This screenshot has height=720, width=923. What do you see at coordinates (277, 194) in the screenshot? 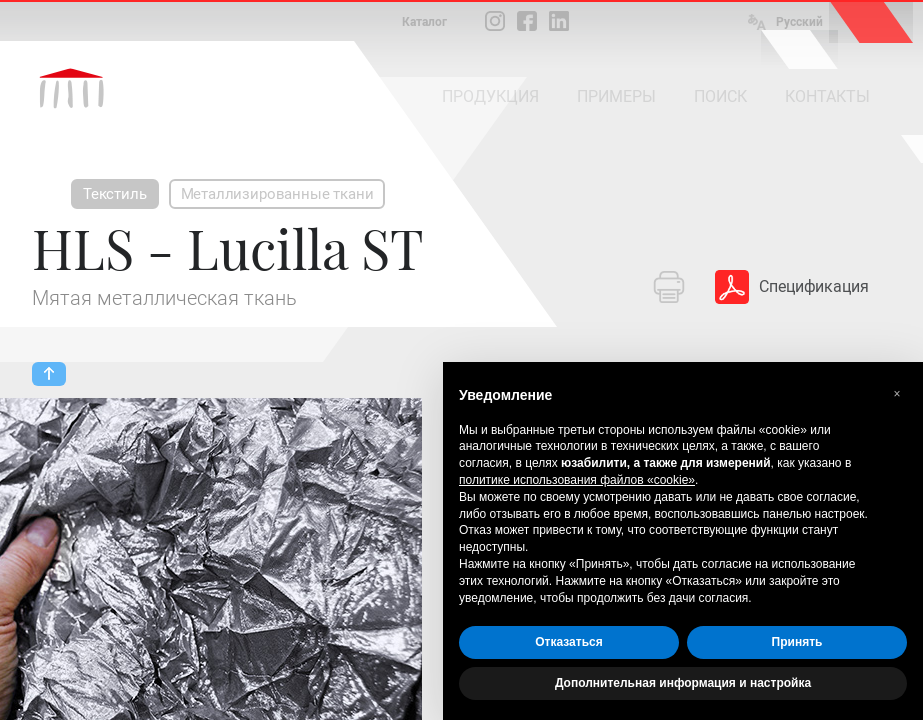
I see `Металлизированные ткани` at bounding box center [277, 194].